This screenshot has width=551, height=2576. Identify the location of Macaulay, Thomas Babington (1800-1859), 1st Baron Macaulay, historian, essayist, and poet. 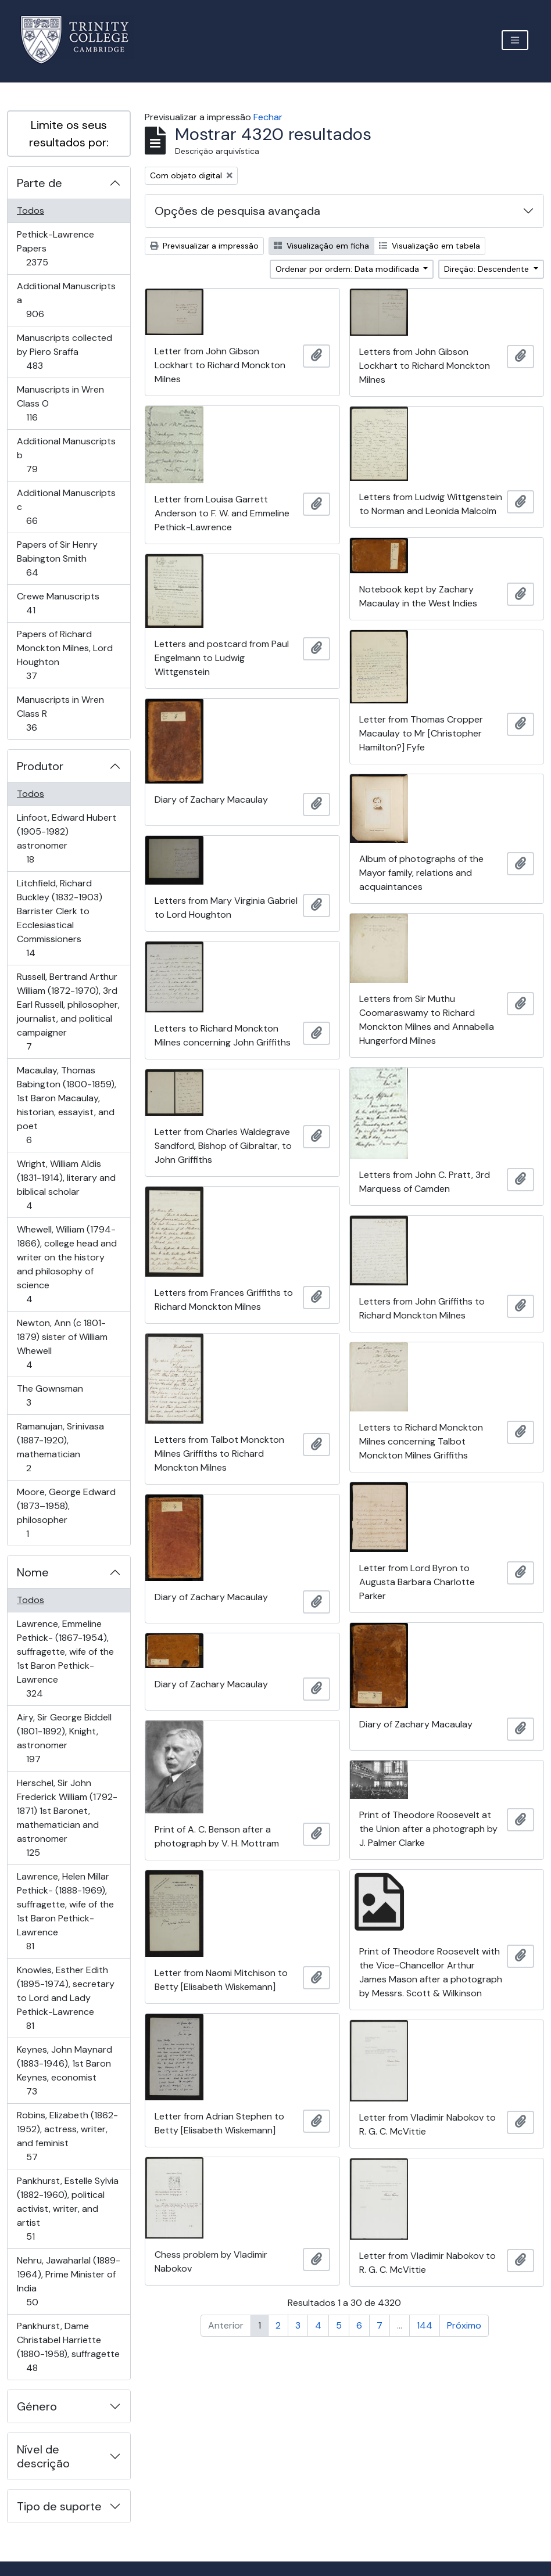
(66, 1105).